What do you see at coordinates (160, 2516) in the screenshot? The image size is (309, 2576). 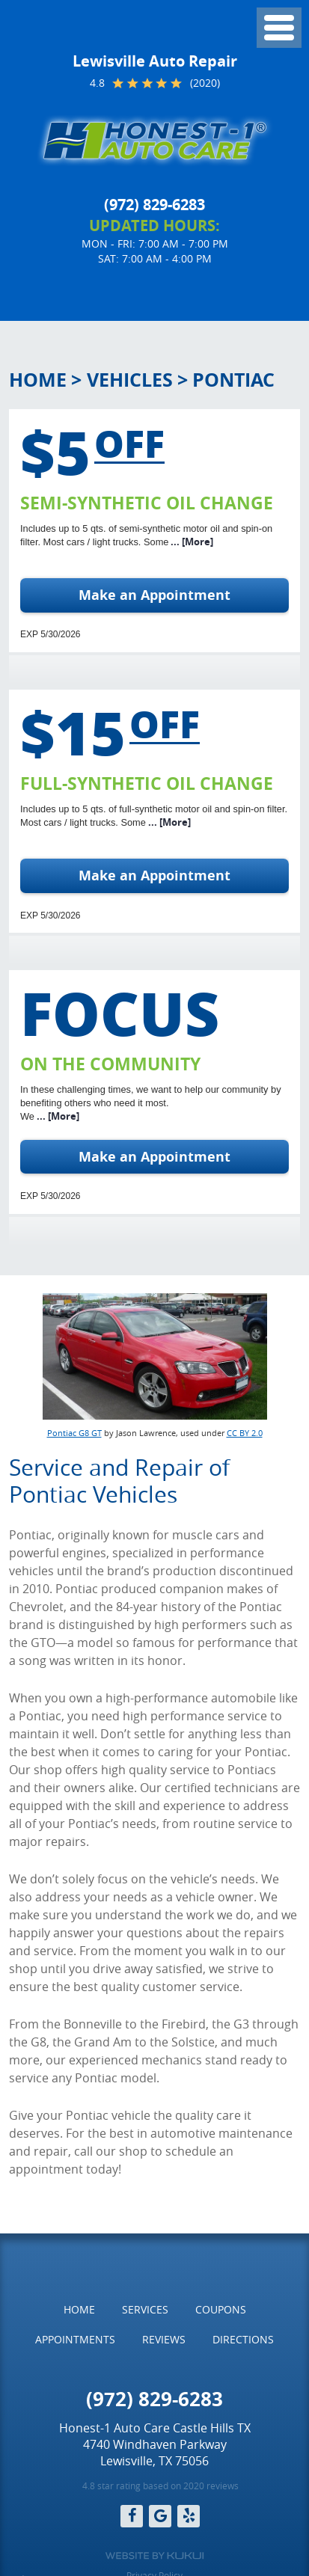 I see `Google` at bounding box center [160, 2516].